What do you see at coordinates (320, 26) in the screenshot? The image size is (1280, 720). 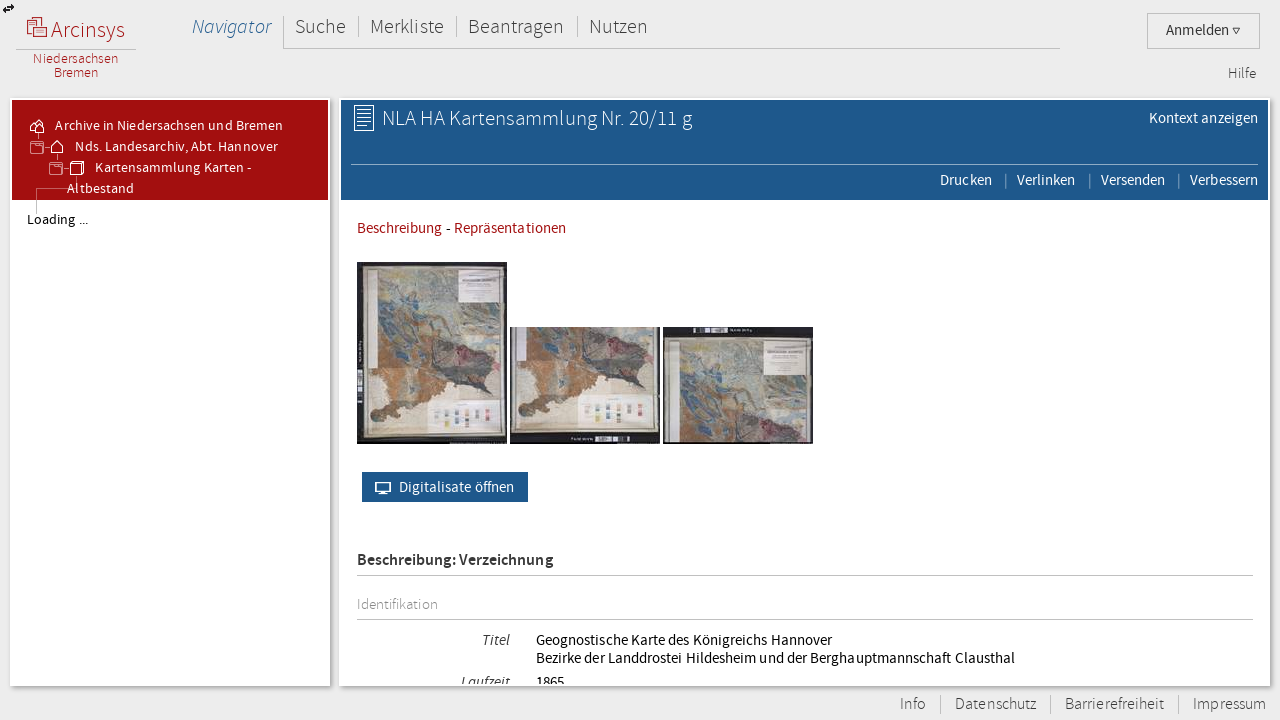 I see `Suche` at bounding box center [320, 26].